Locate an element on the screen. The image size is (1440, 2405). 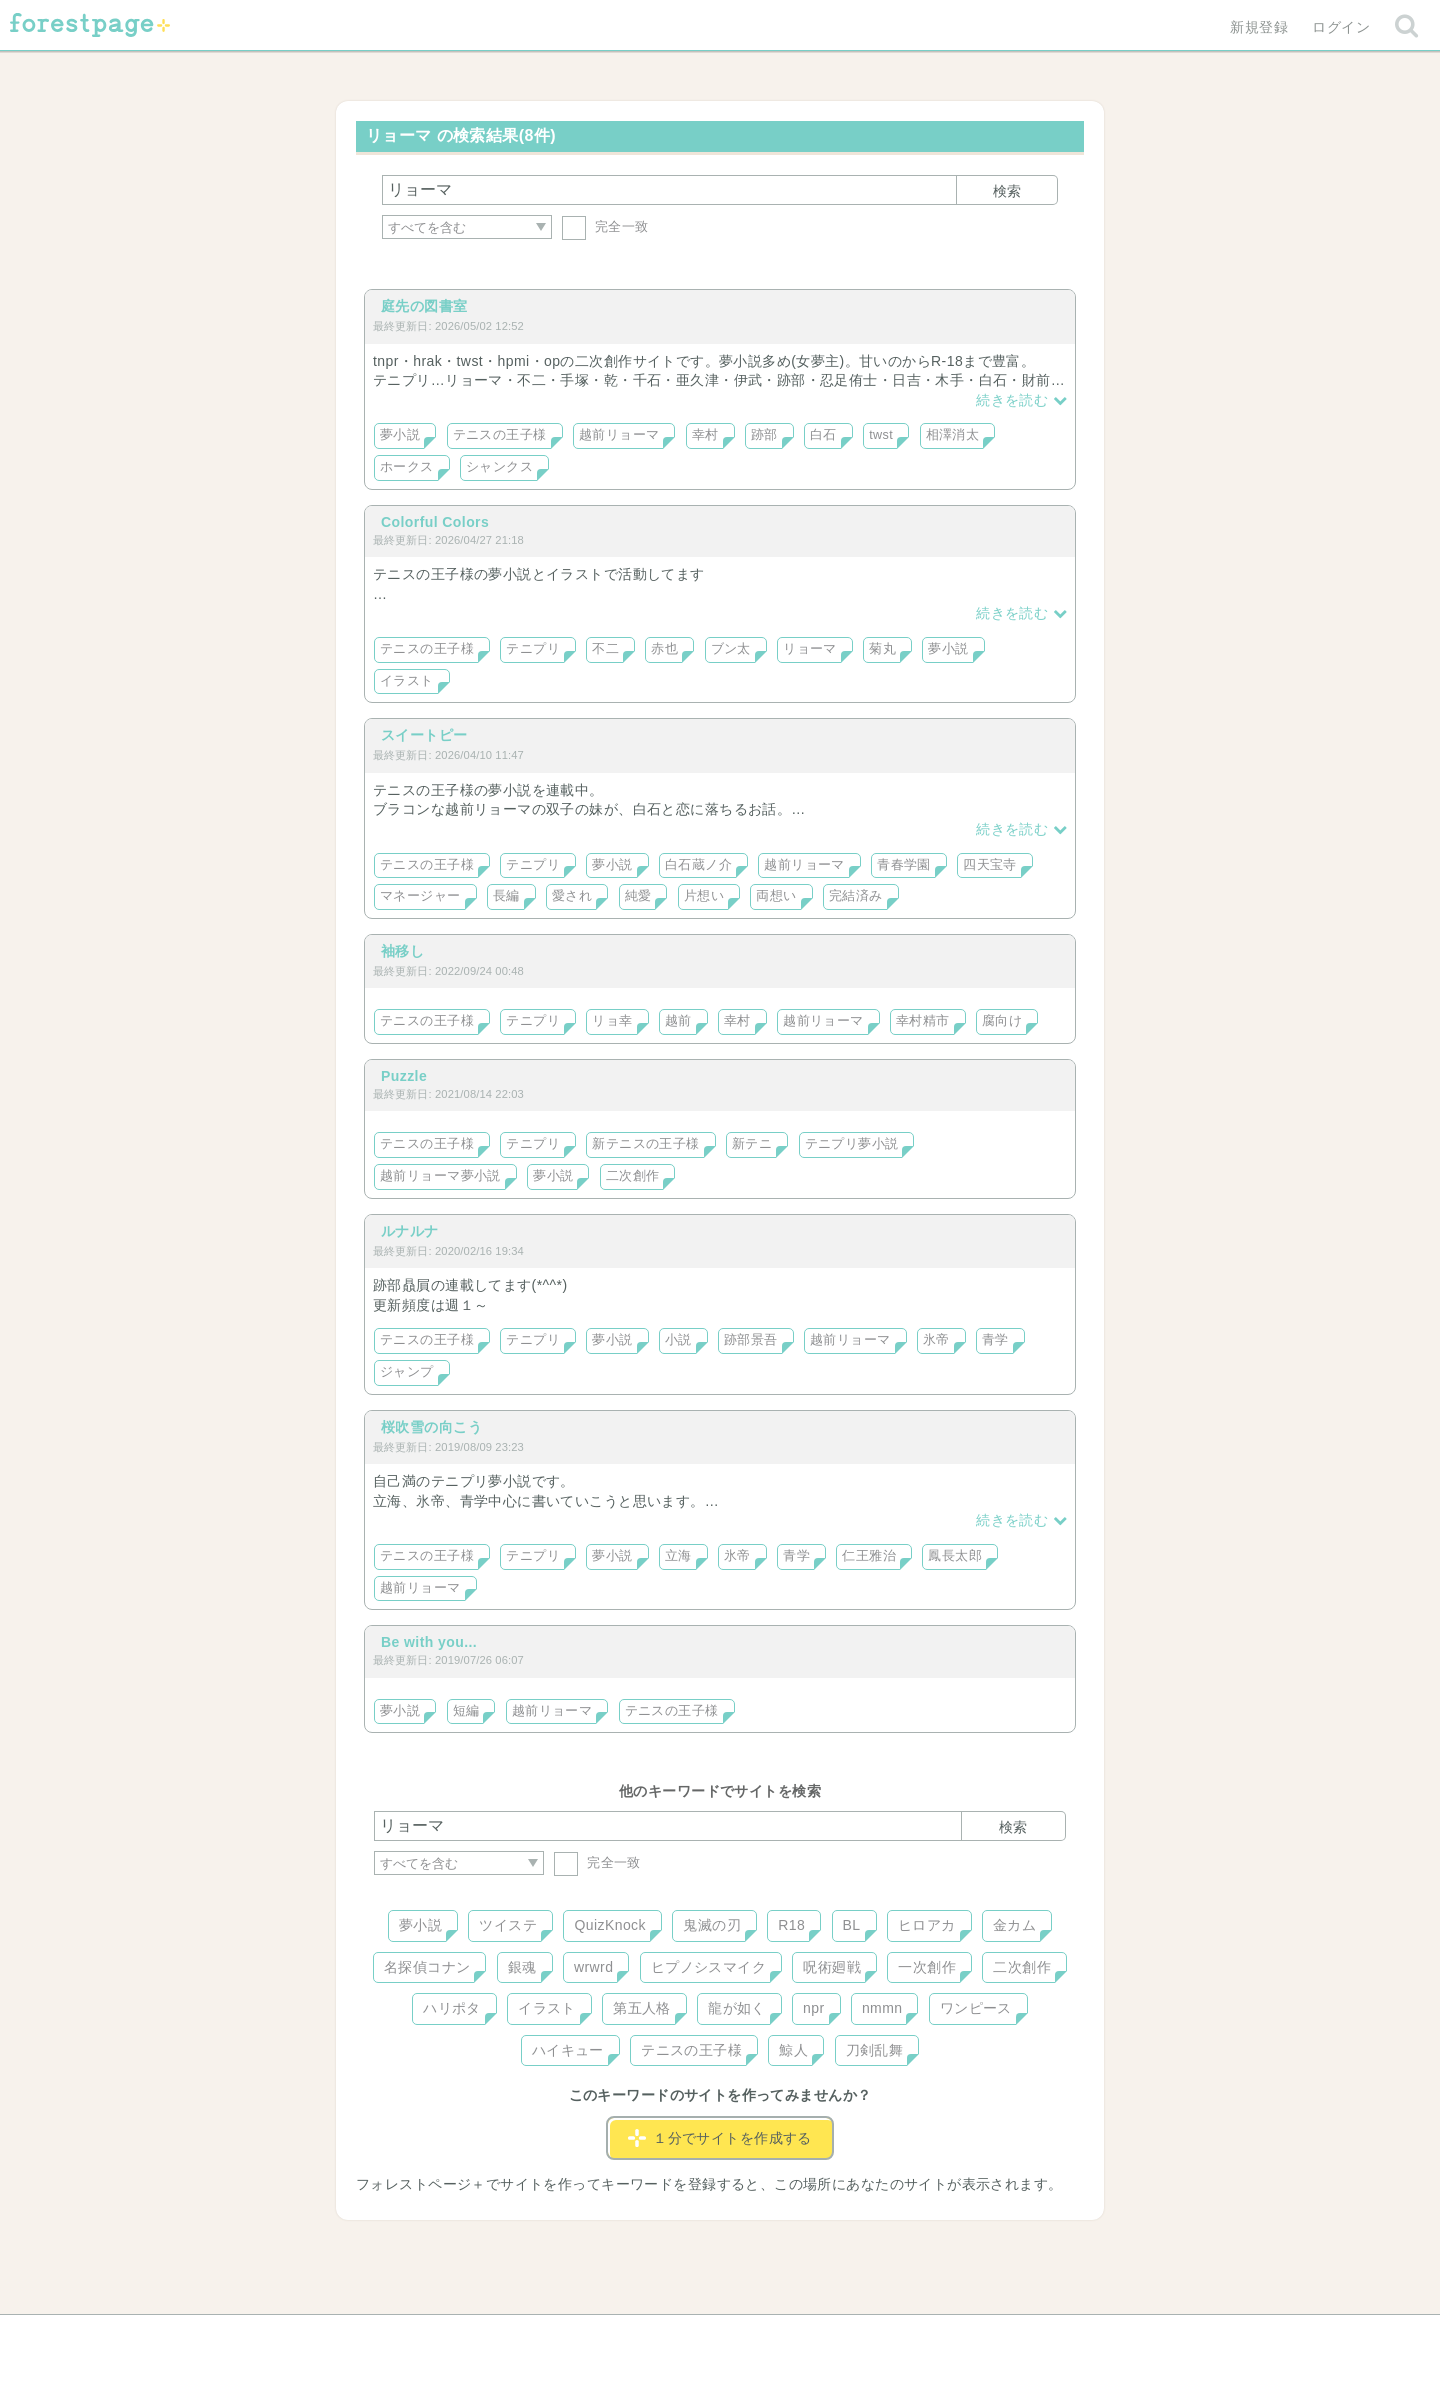
立海 is located at coordinates (678, 1556).